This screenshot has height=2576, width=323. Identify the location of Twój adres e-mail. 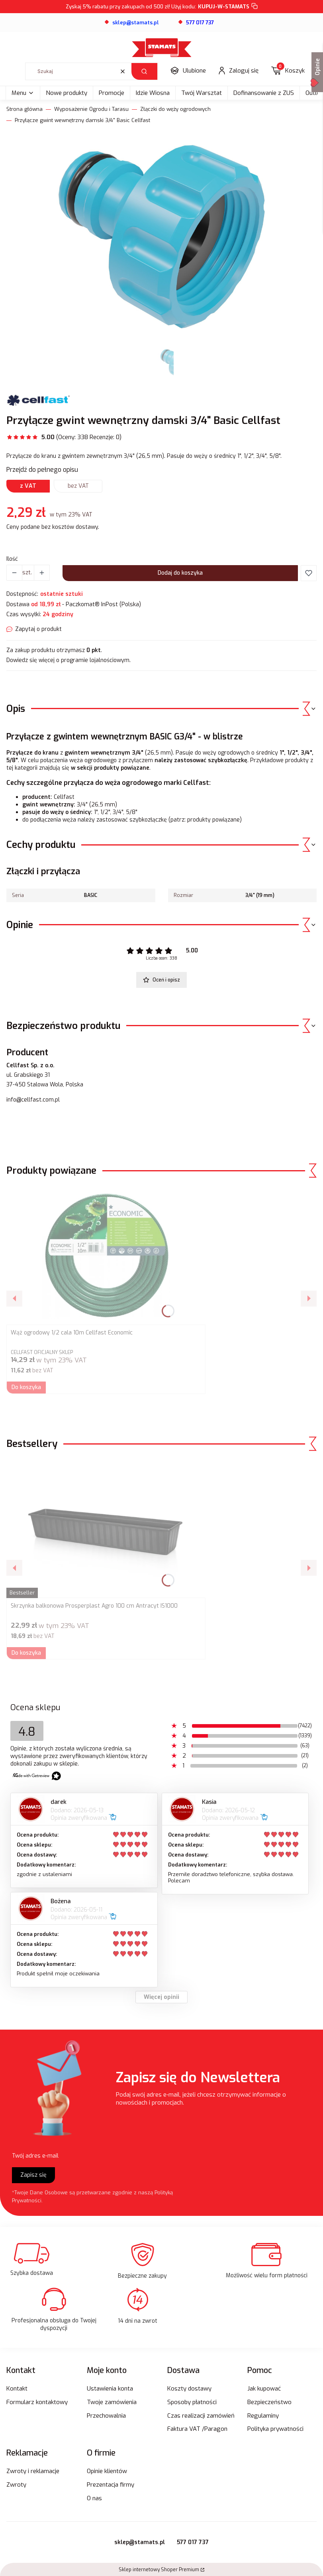
(35, 2156).